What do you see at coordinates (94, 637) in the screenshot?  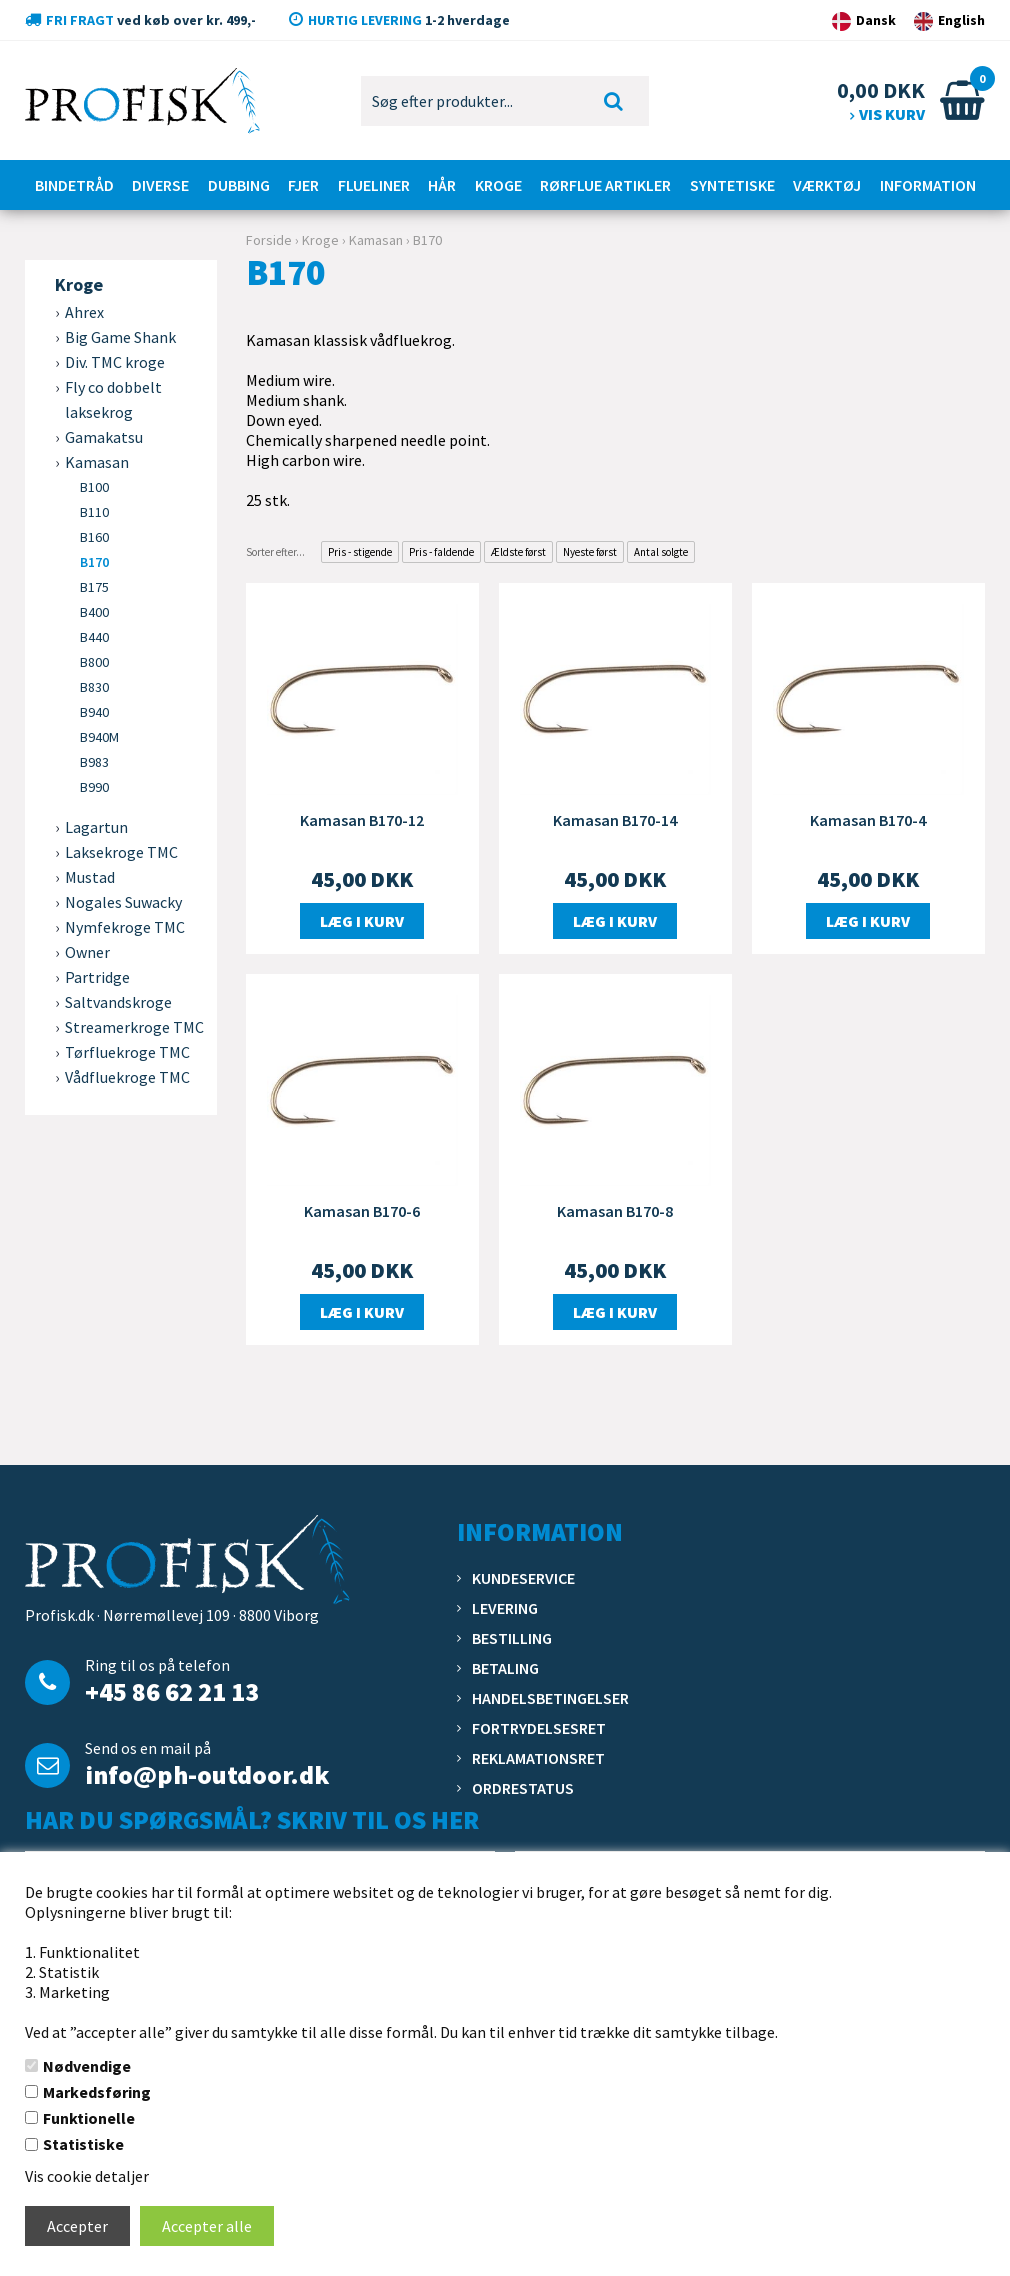 I see `B440` at bounding box center [94, 637].